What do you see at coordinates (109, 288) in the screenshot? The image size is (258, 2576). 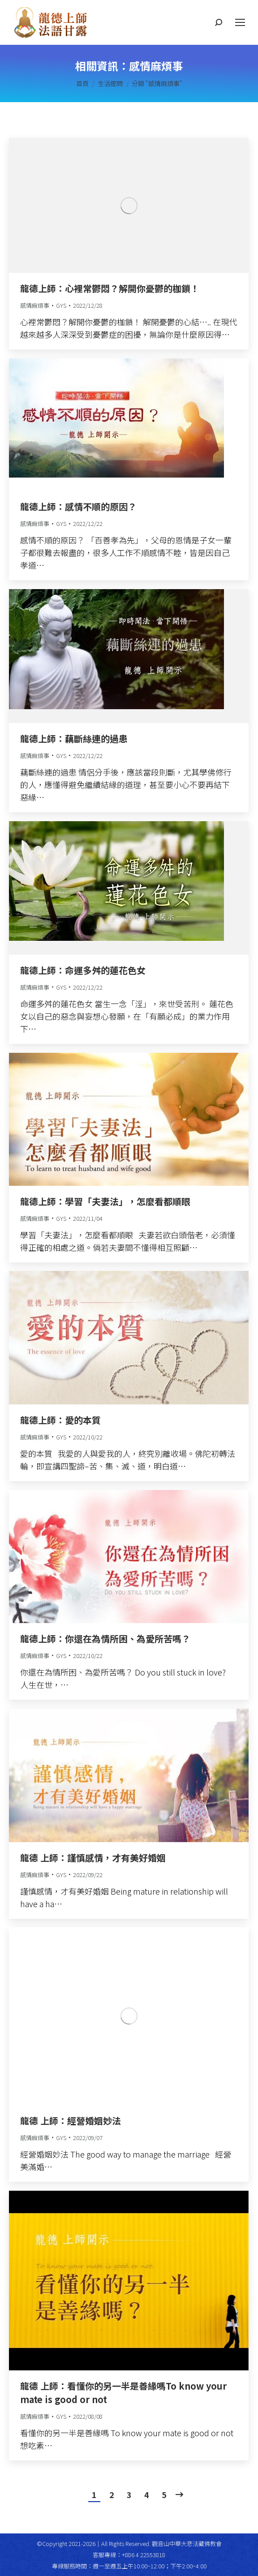 I see `龍德上師：心裡常鬱悶？解開你憂鬱的枷鎖！` at bounding box center [109, 288].